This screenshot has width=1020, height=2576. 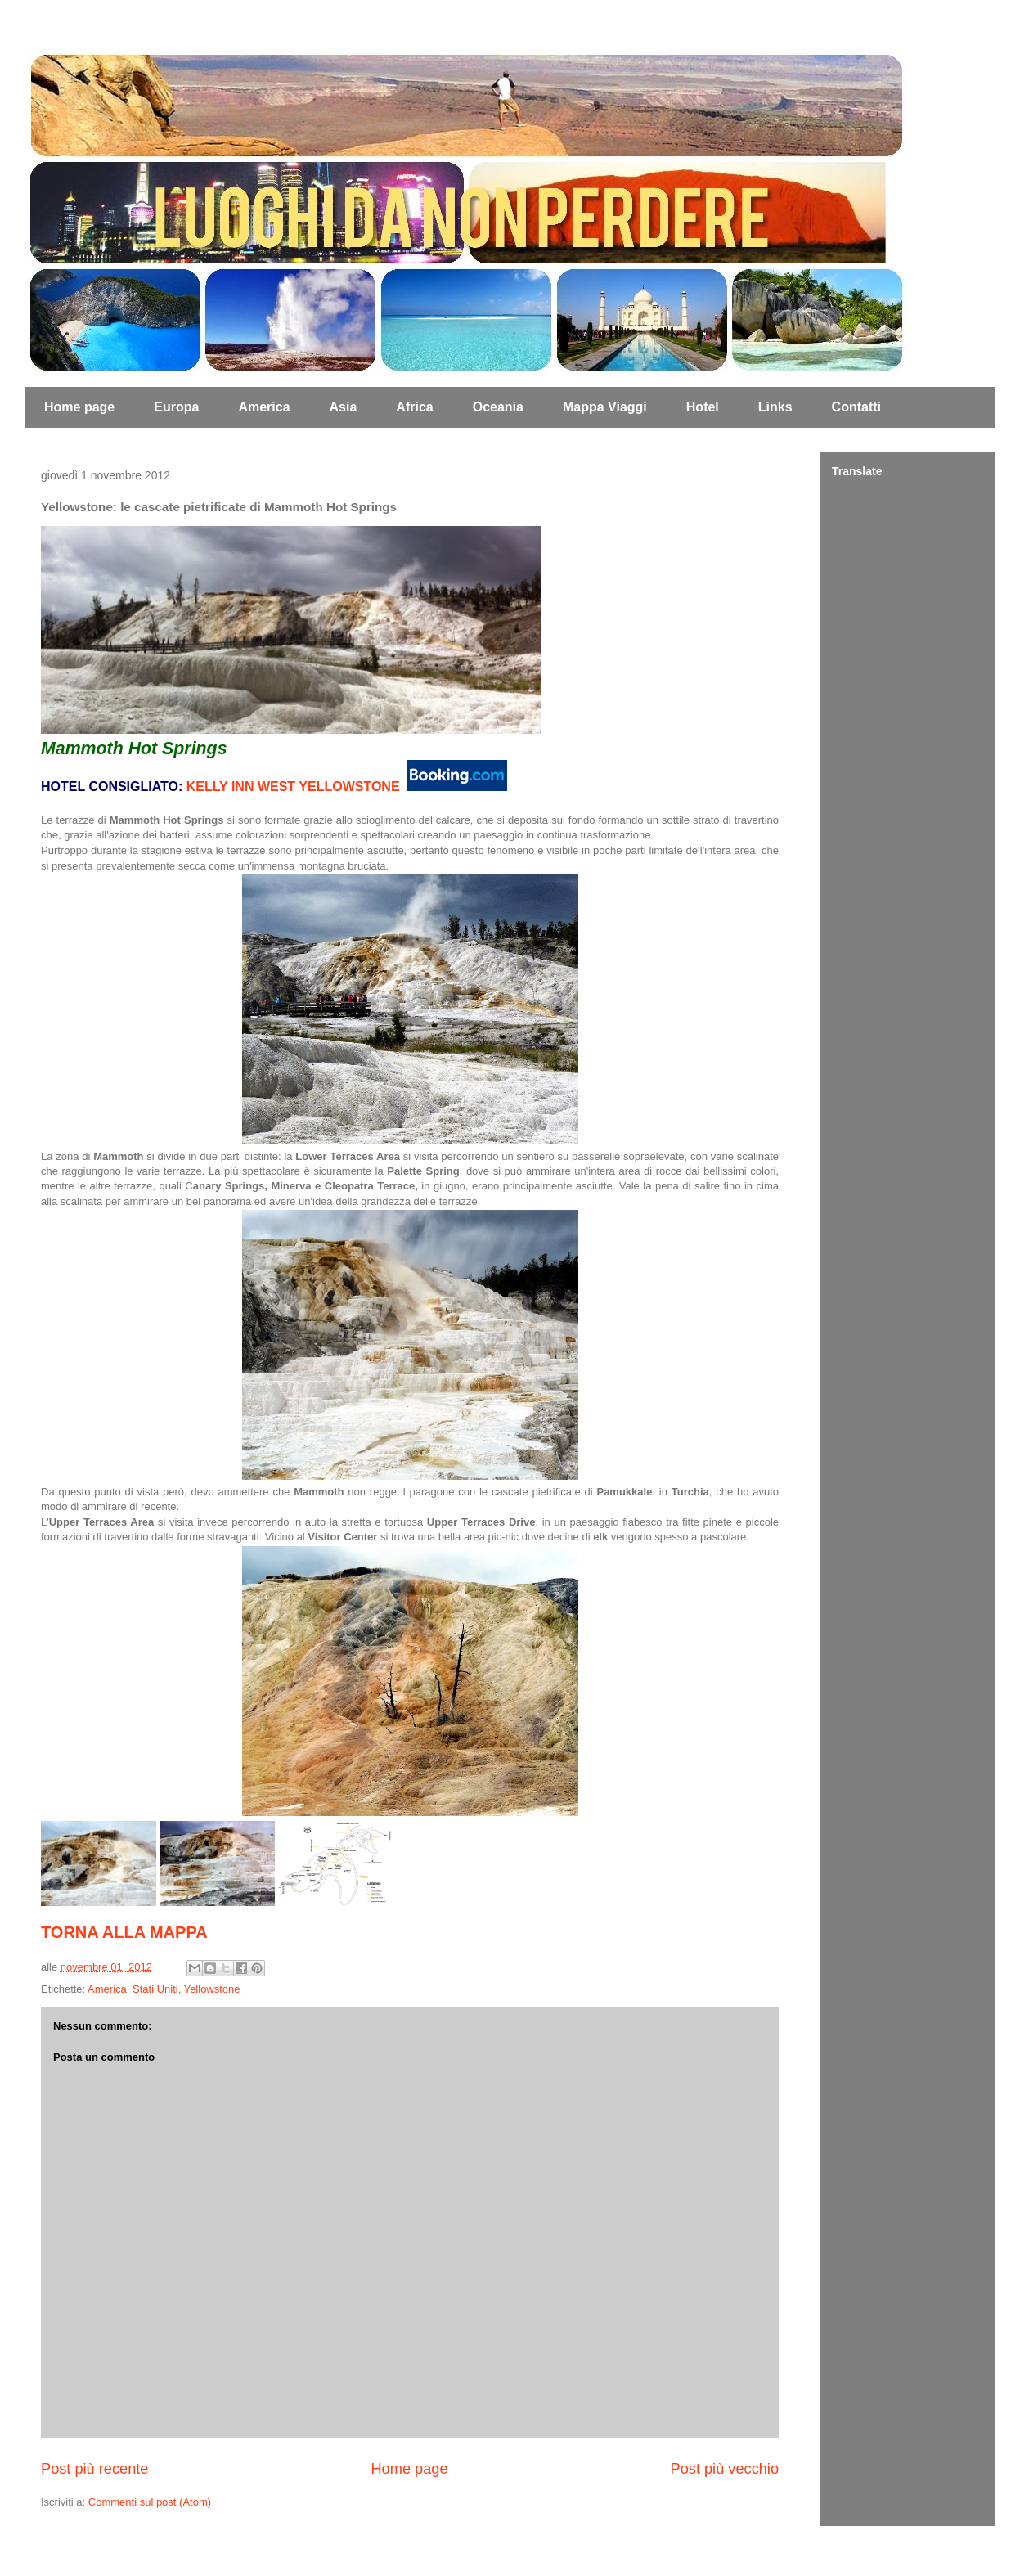 I want to click on Asia, so click(x=343, y=407).